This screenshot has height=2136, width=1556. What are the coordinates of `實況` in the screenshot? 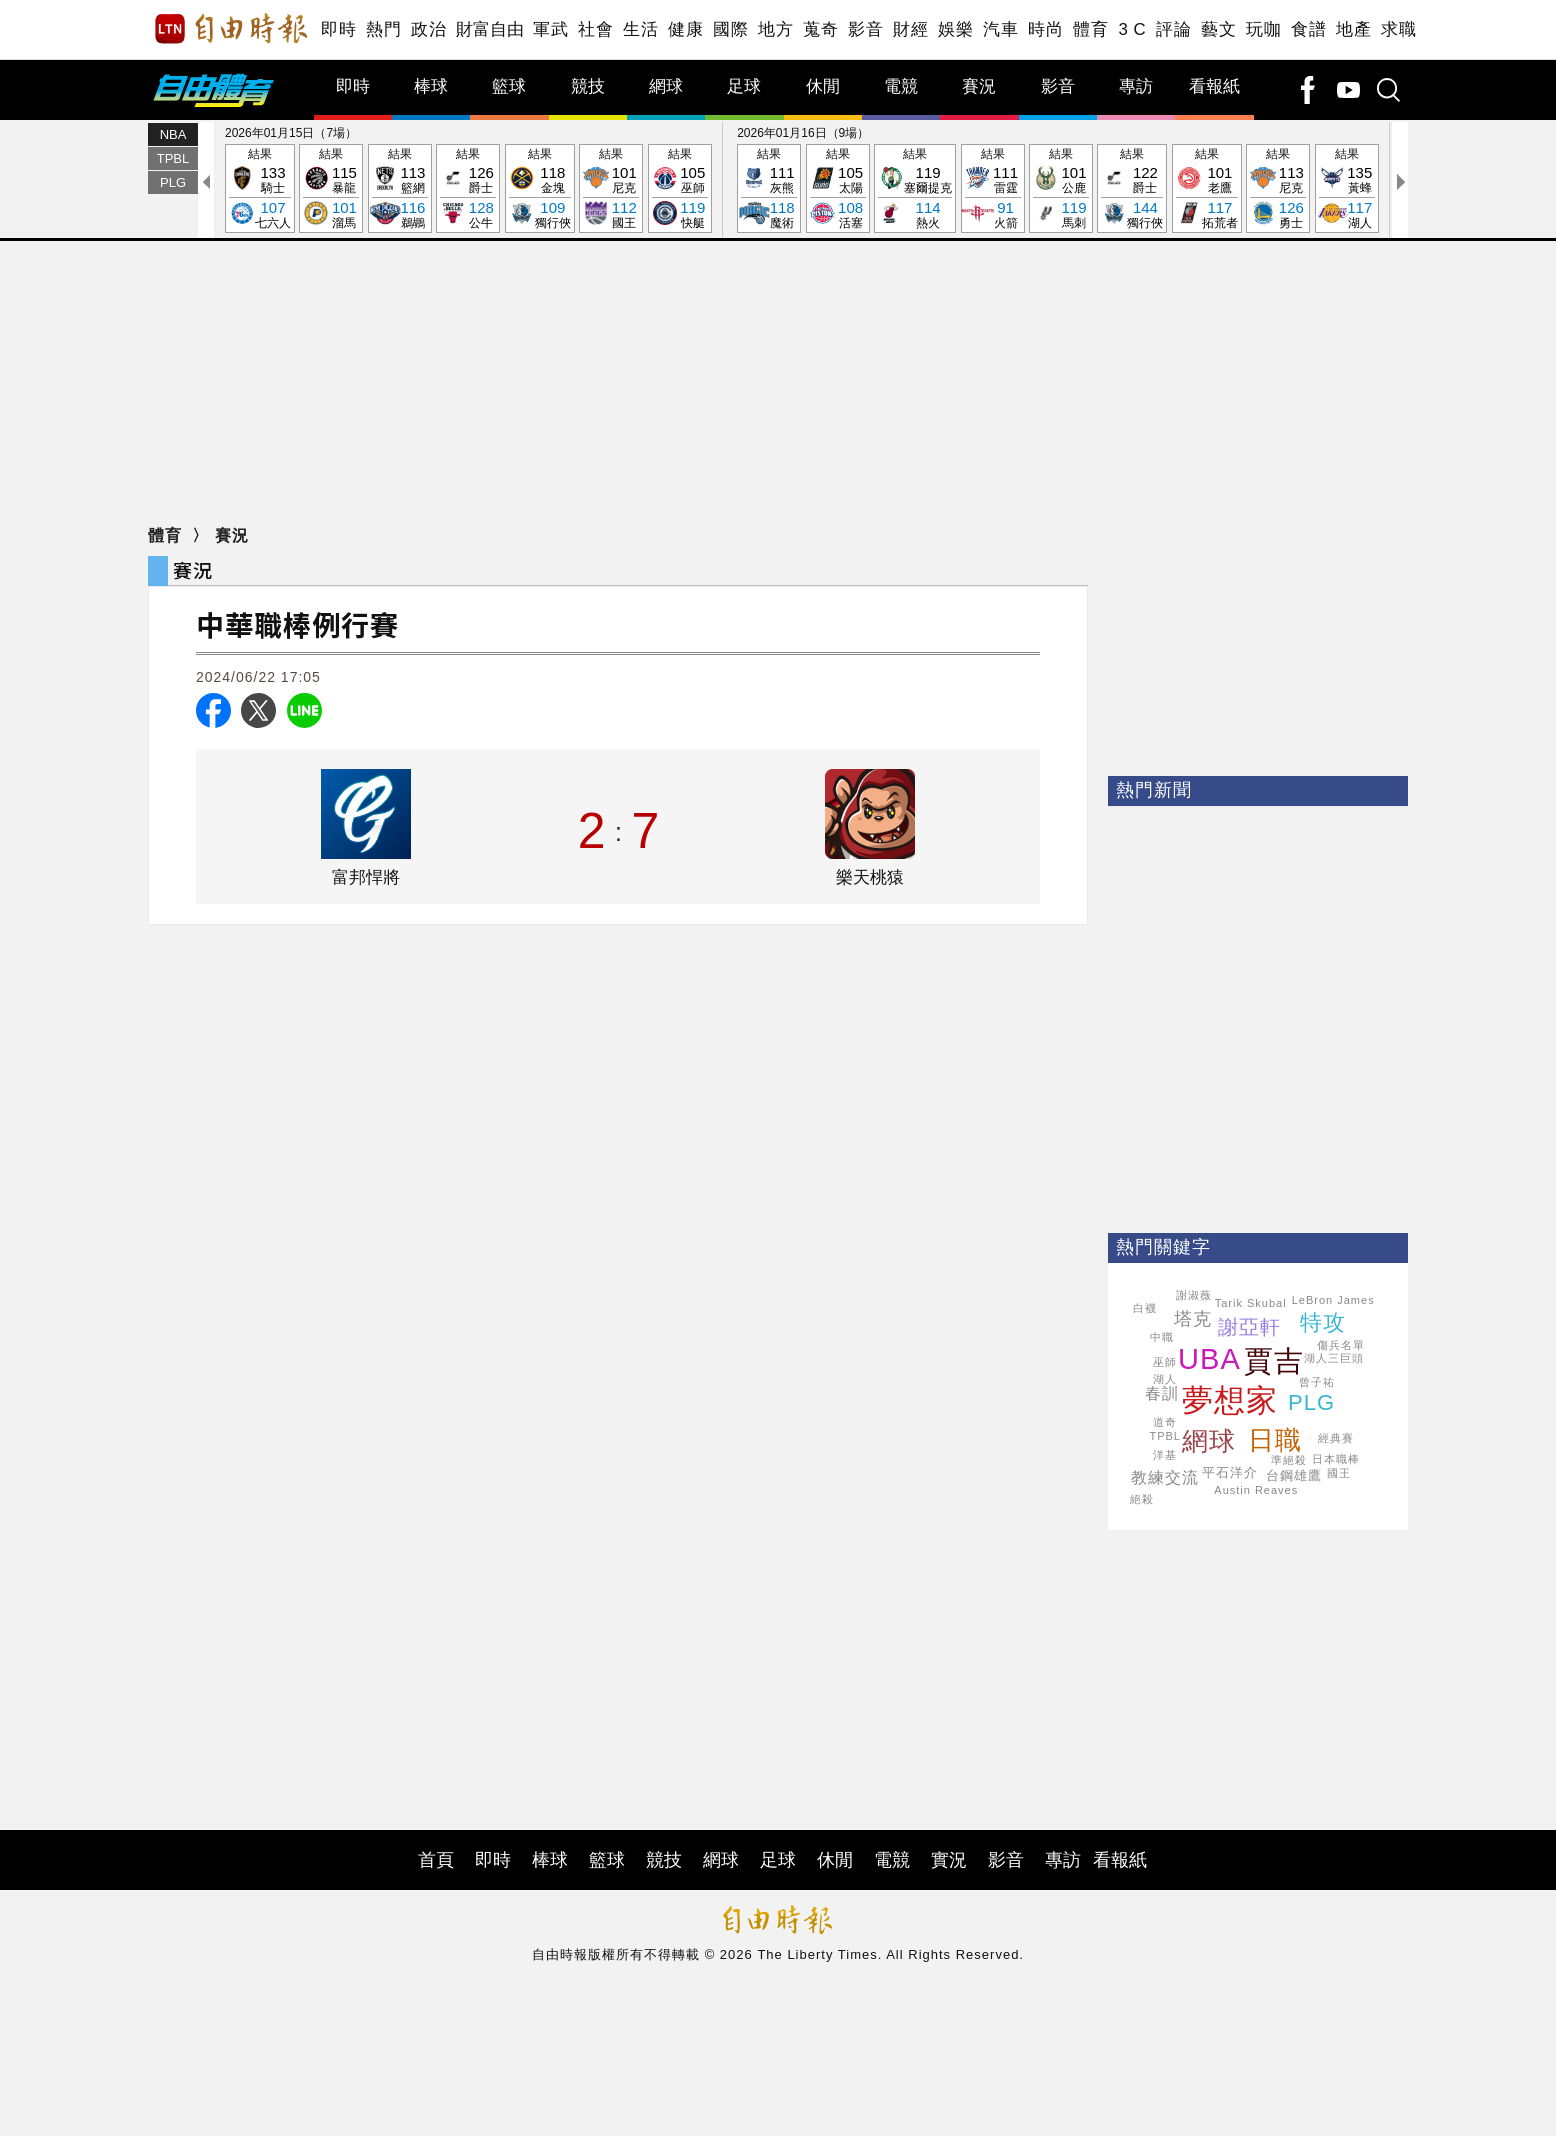 It's located at (949, 1860).